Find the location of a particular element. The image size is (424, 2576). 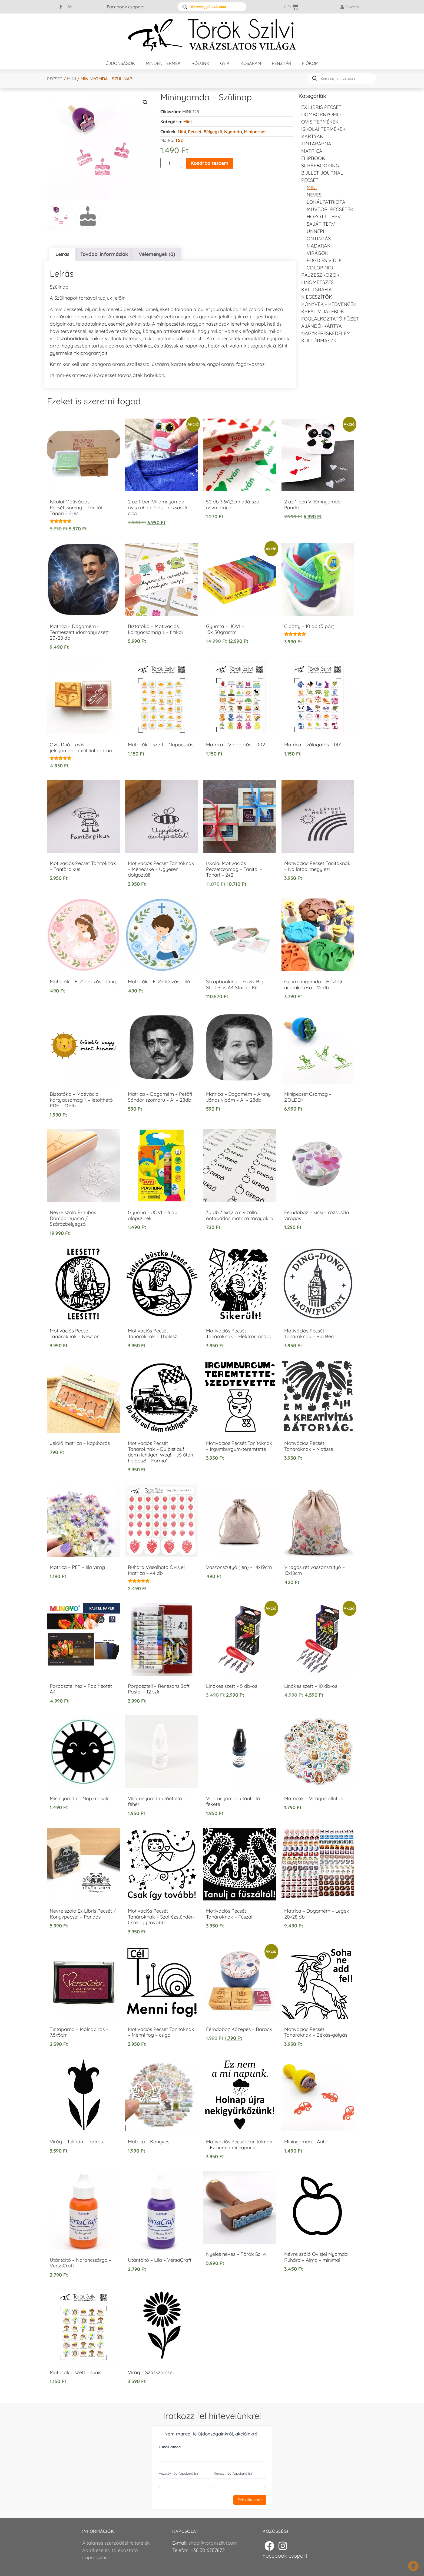

Kosaram is located at coordinates (250, 63).